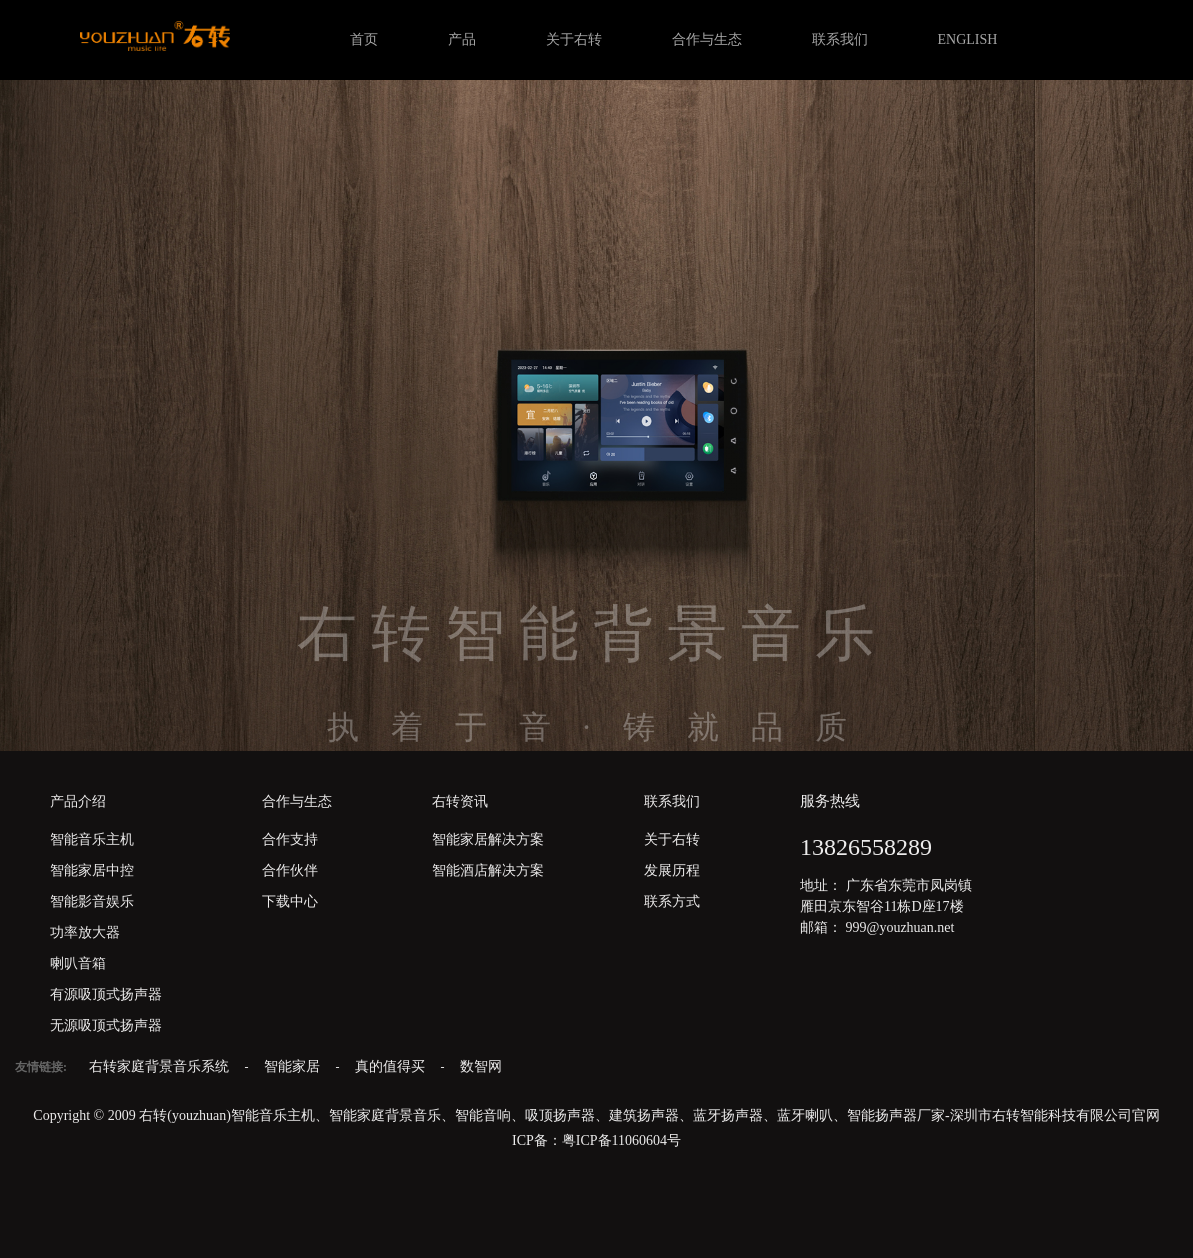 Image resolution: width=1193 pixels, height=1258 pixels. What do you see at coordinates (574, 39) in the screenshot?
I see `关于右转` at bounding box center [574, 39].